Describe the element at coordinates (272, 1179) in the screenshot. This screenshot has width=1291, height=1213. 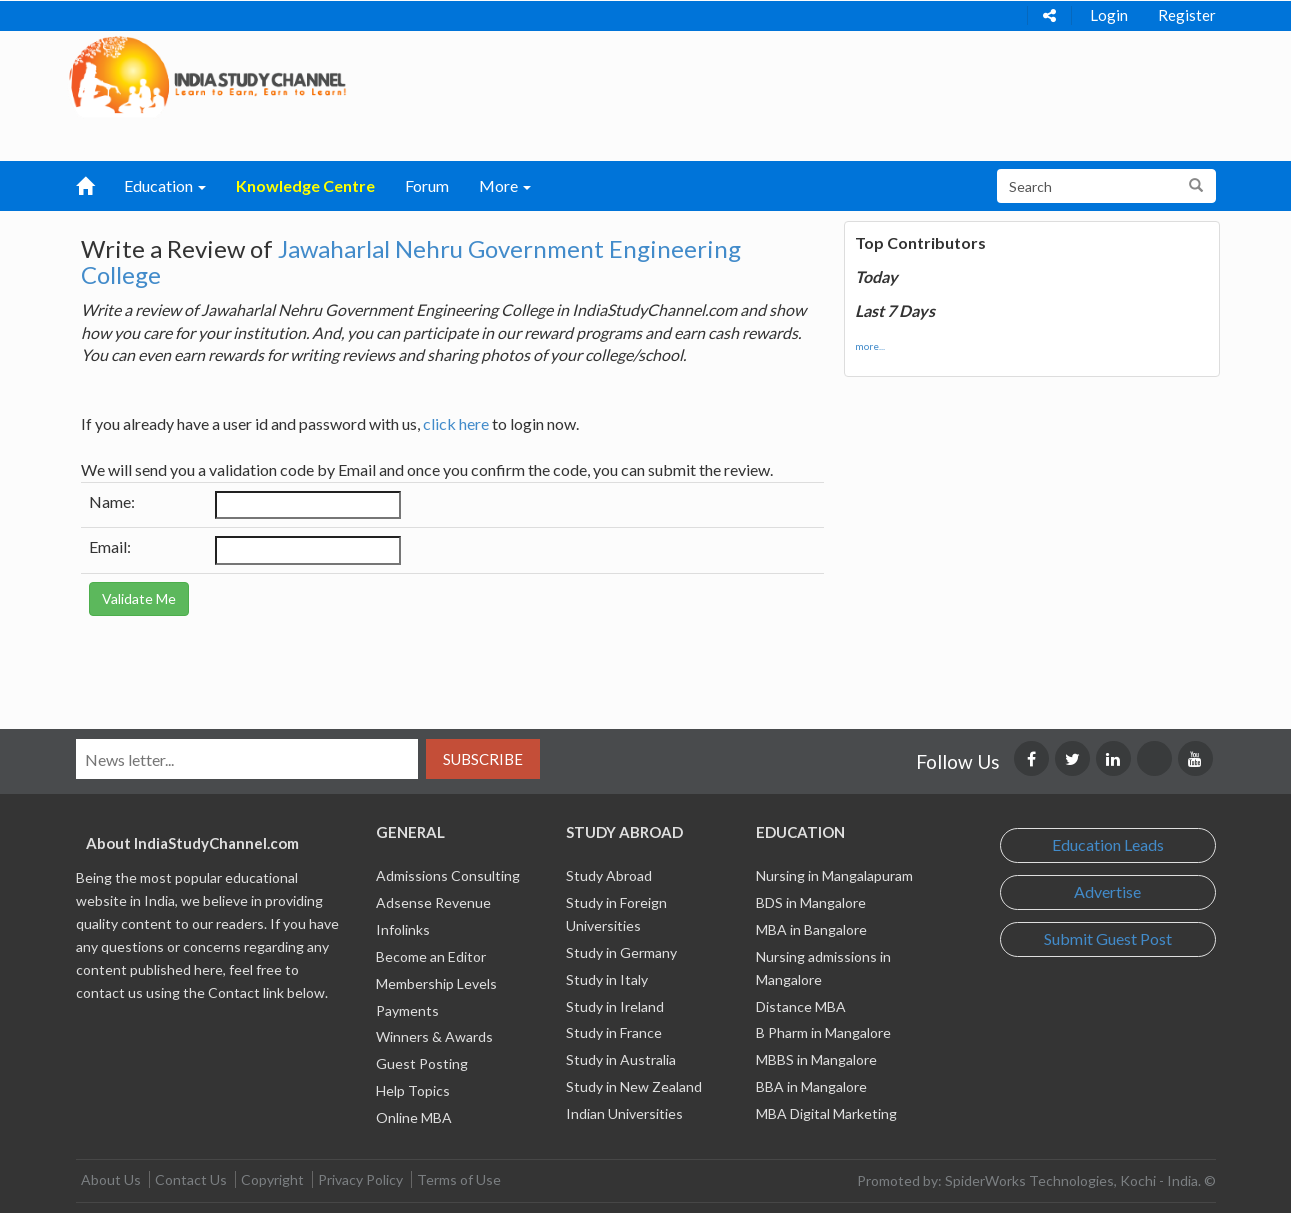
I see `Copyright` at that location.